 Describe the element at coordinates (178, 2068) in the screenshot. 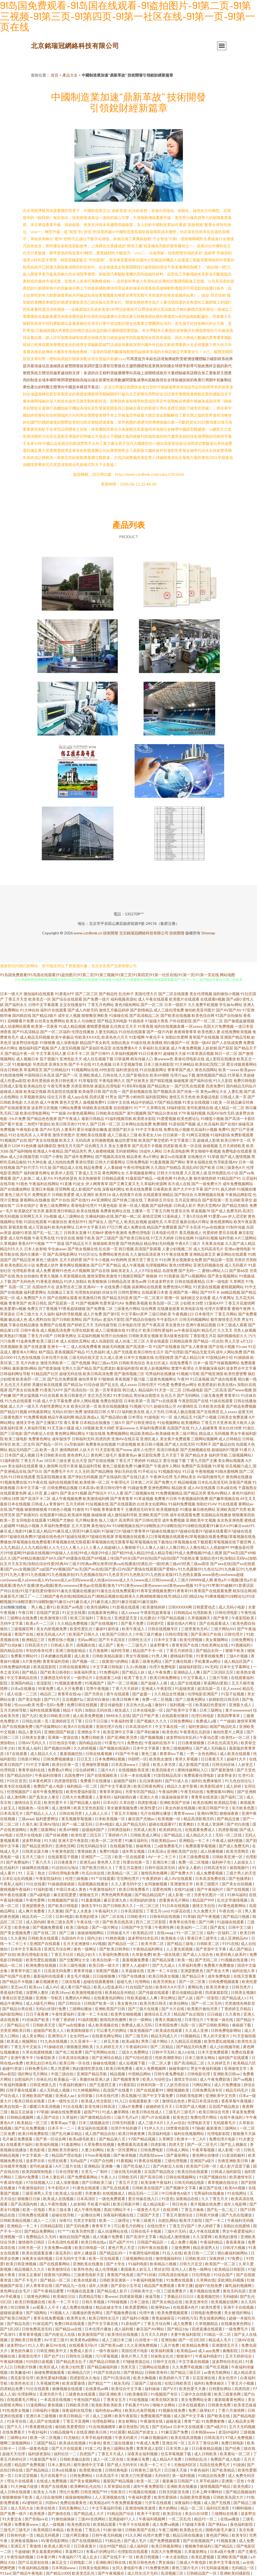

I see `操碰草碰91` at that location.